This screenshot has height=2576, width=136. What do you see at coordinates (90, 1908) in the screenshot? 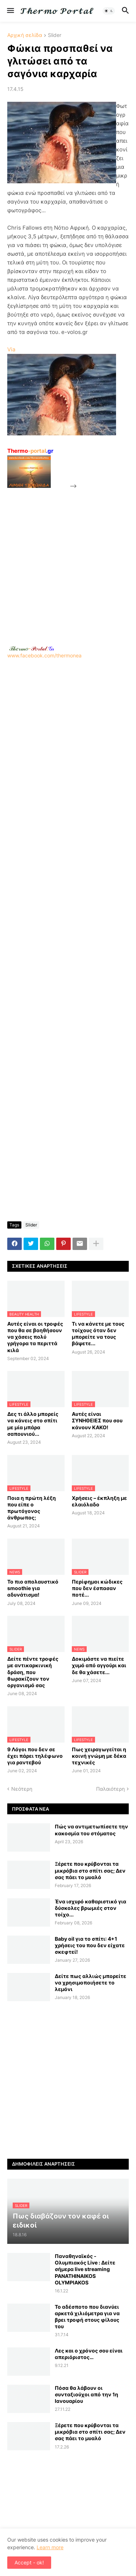
I see `Ένα ισχυρό καθαριστικό για δύσκολες βρωμιές στον τοίχο...` at bounding box center [90, 1908].